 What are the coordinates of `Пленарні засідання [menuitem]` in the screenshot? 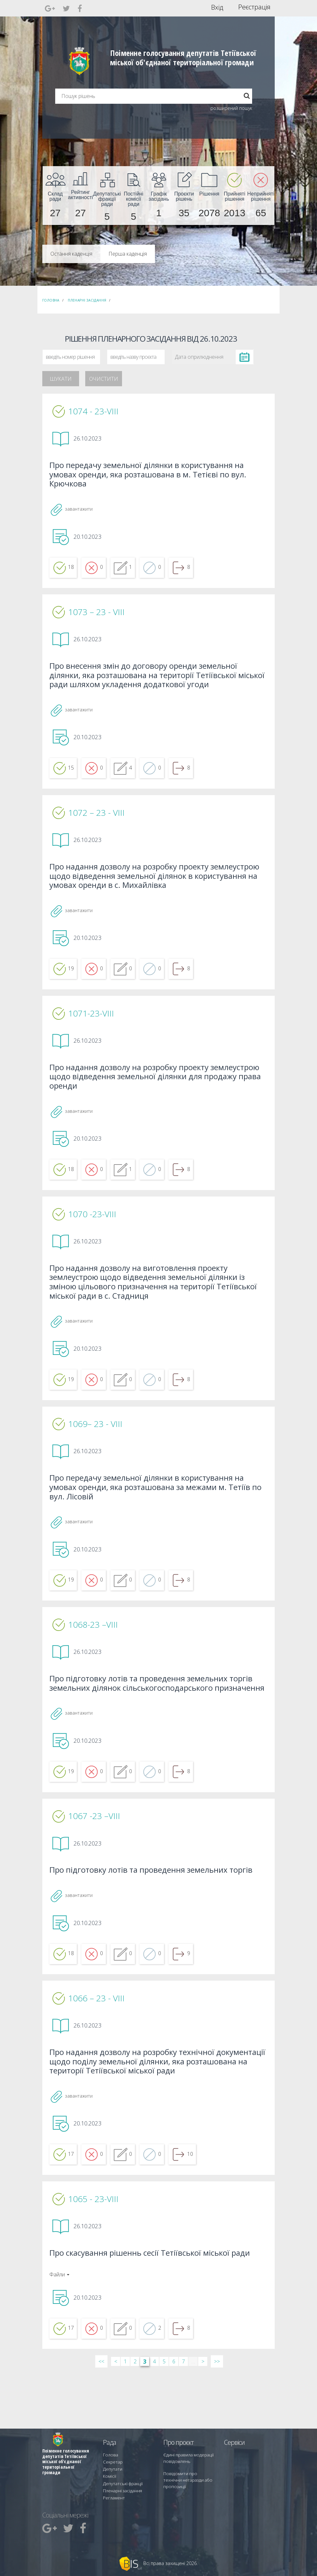 It's located at (121, 2492).